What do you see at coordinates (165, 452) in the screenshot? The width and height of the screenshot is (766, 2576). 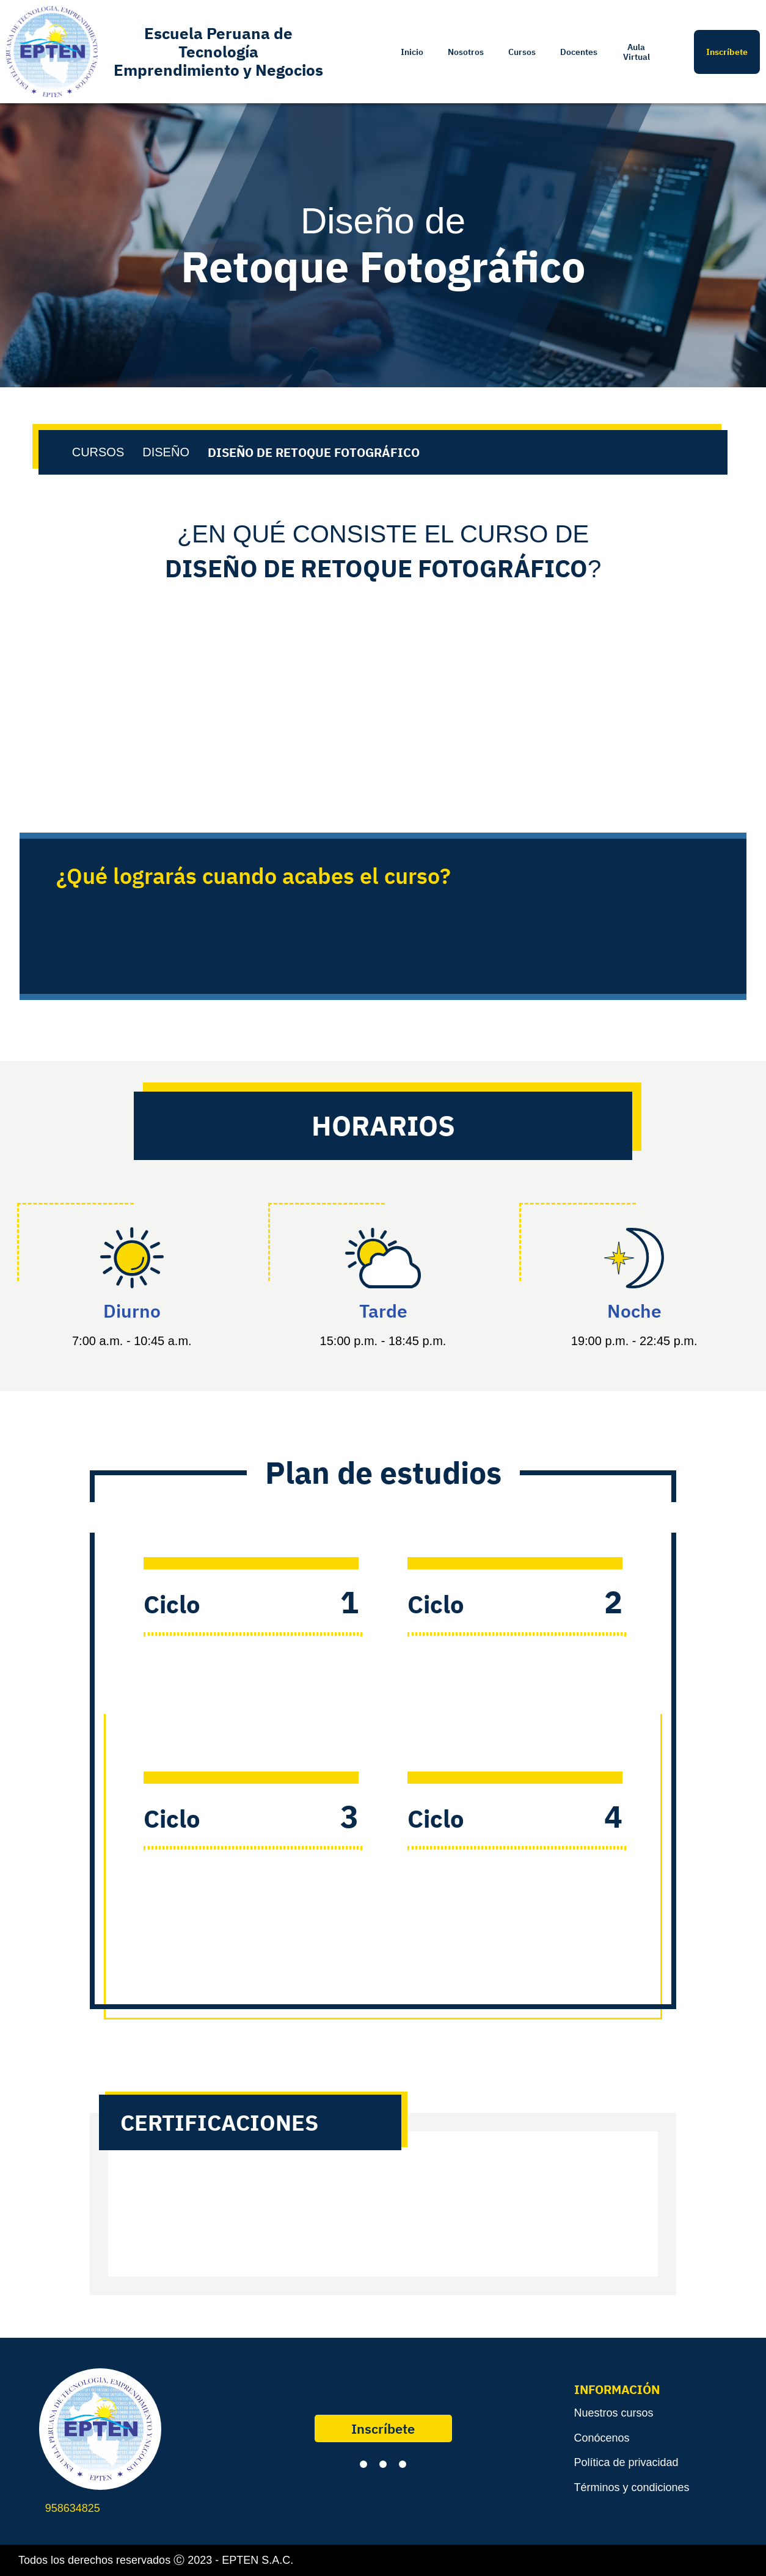 I see `DISEÑO` at bounding box center [165, 452].